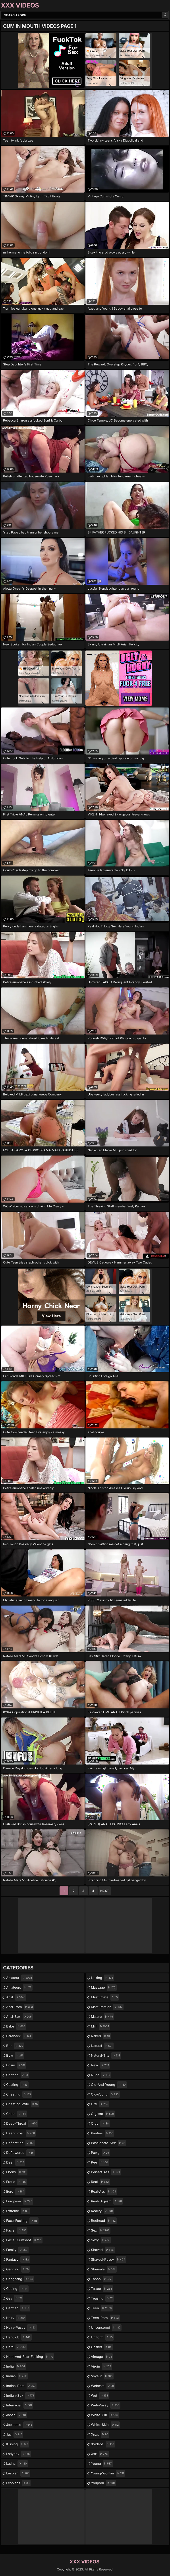  What do you see at coordinates (103, 2444) in the screenshot?
I see `xvideos` at bounding box center [103, 2444].